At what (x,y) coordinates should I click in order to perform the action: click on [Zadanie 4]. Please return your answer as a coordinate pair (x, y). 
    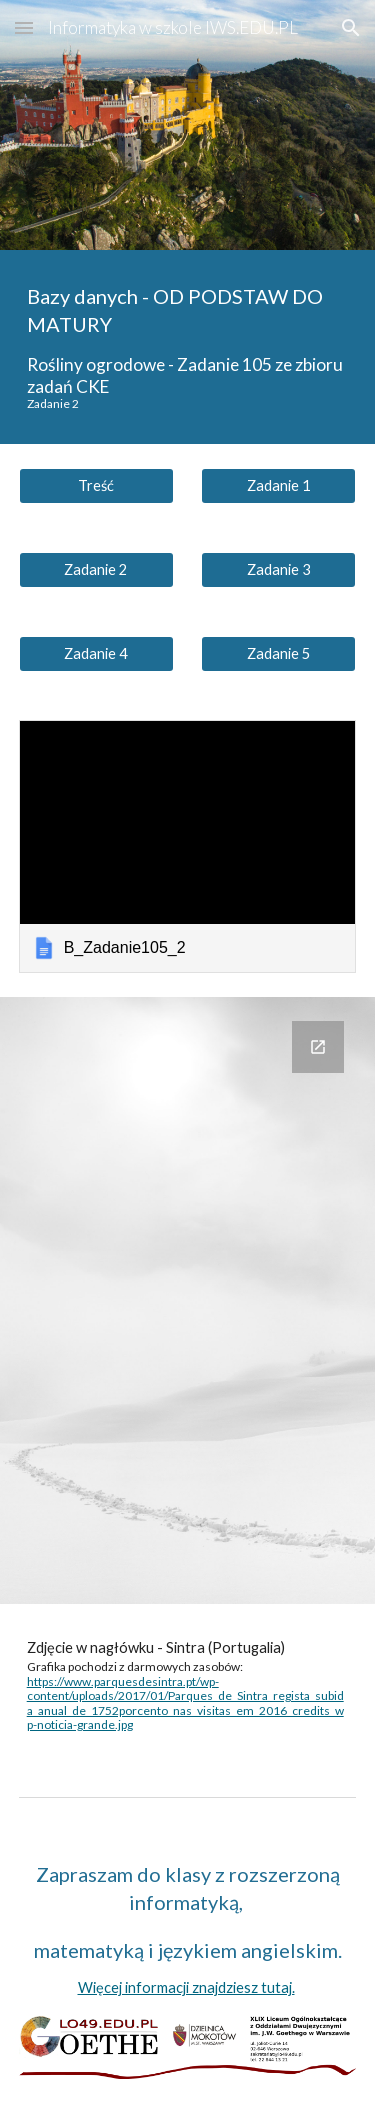
    Looking at the image, I should click on (96, 654).